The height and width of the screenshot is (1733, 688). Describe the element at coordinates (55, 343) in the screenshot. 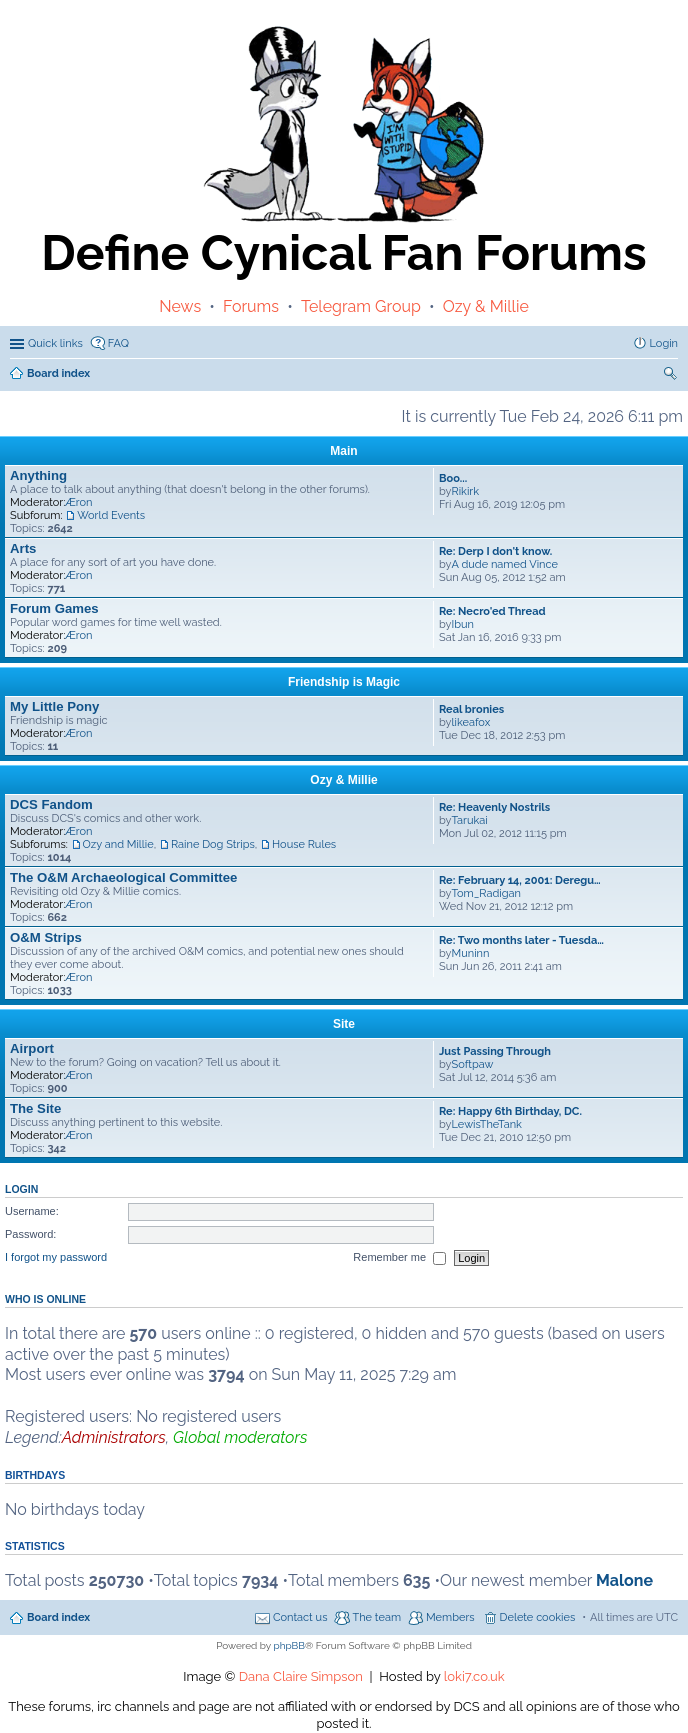

I see `Quick links` at that location.